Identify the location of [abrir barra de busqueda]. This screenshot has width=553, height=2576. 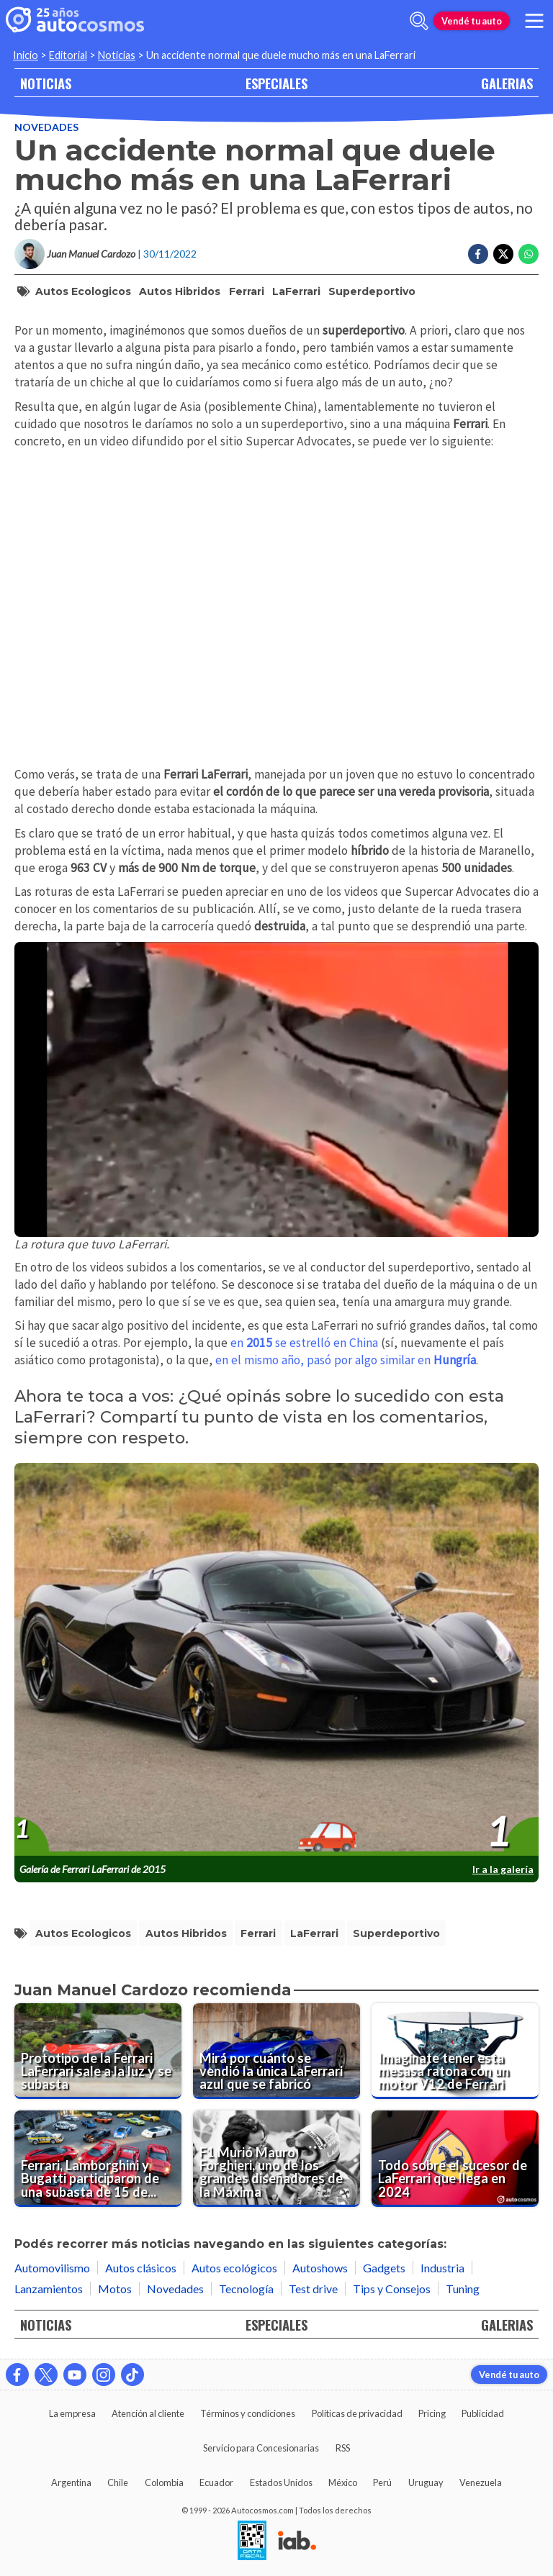
(419, 21).